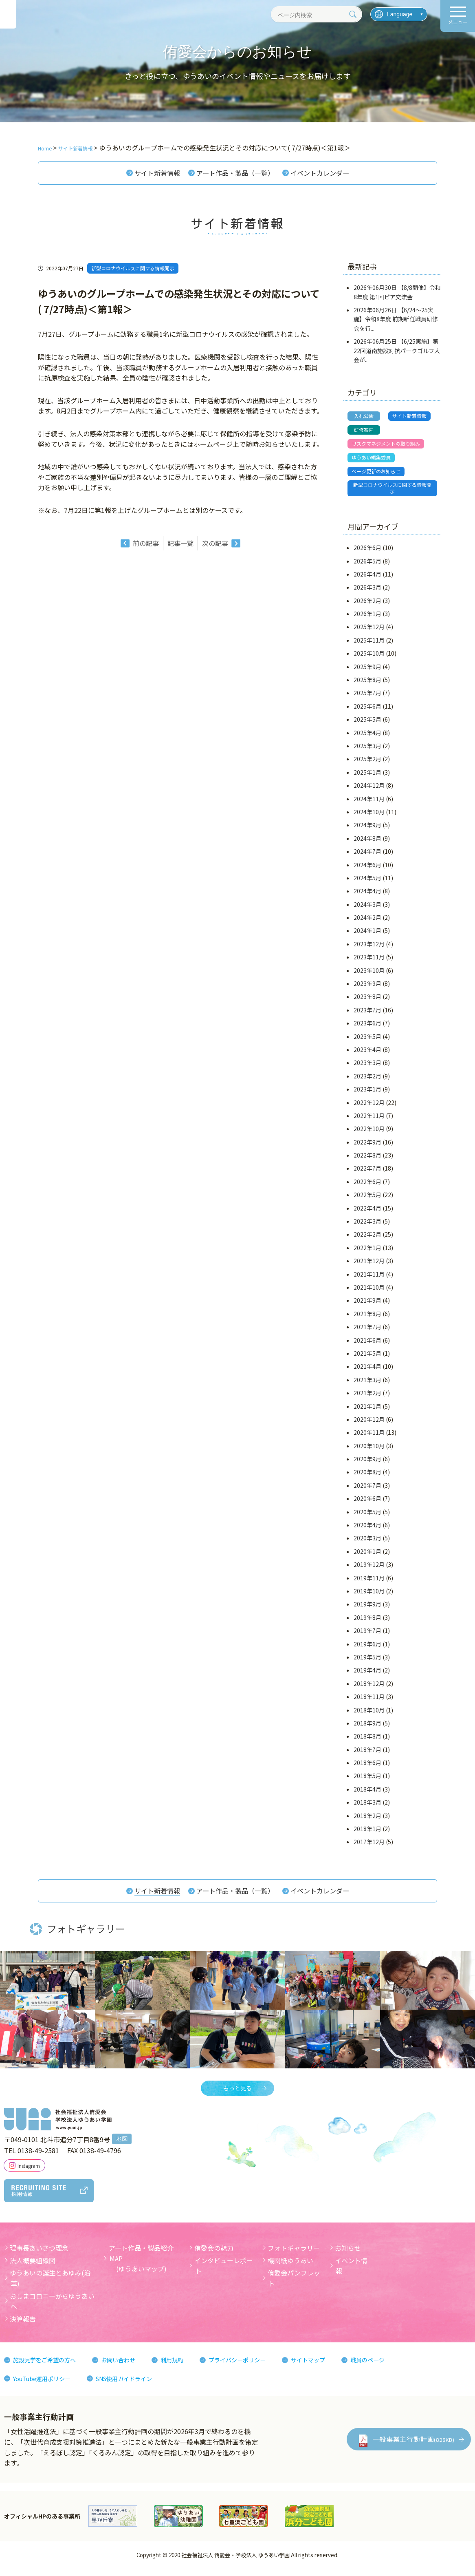 The height and width of the screenshot is (2576, 475). I want to click on 2019年9月, so click(367, 1610).